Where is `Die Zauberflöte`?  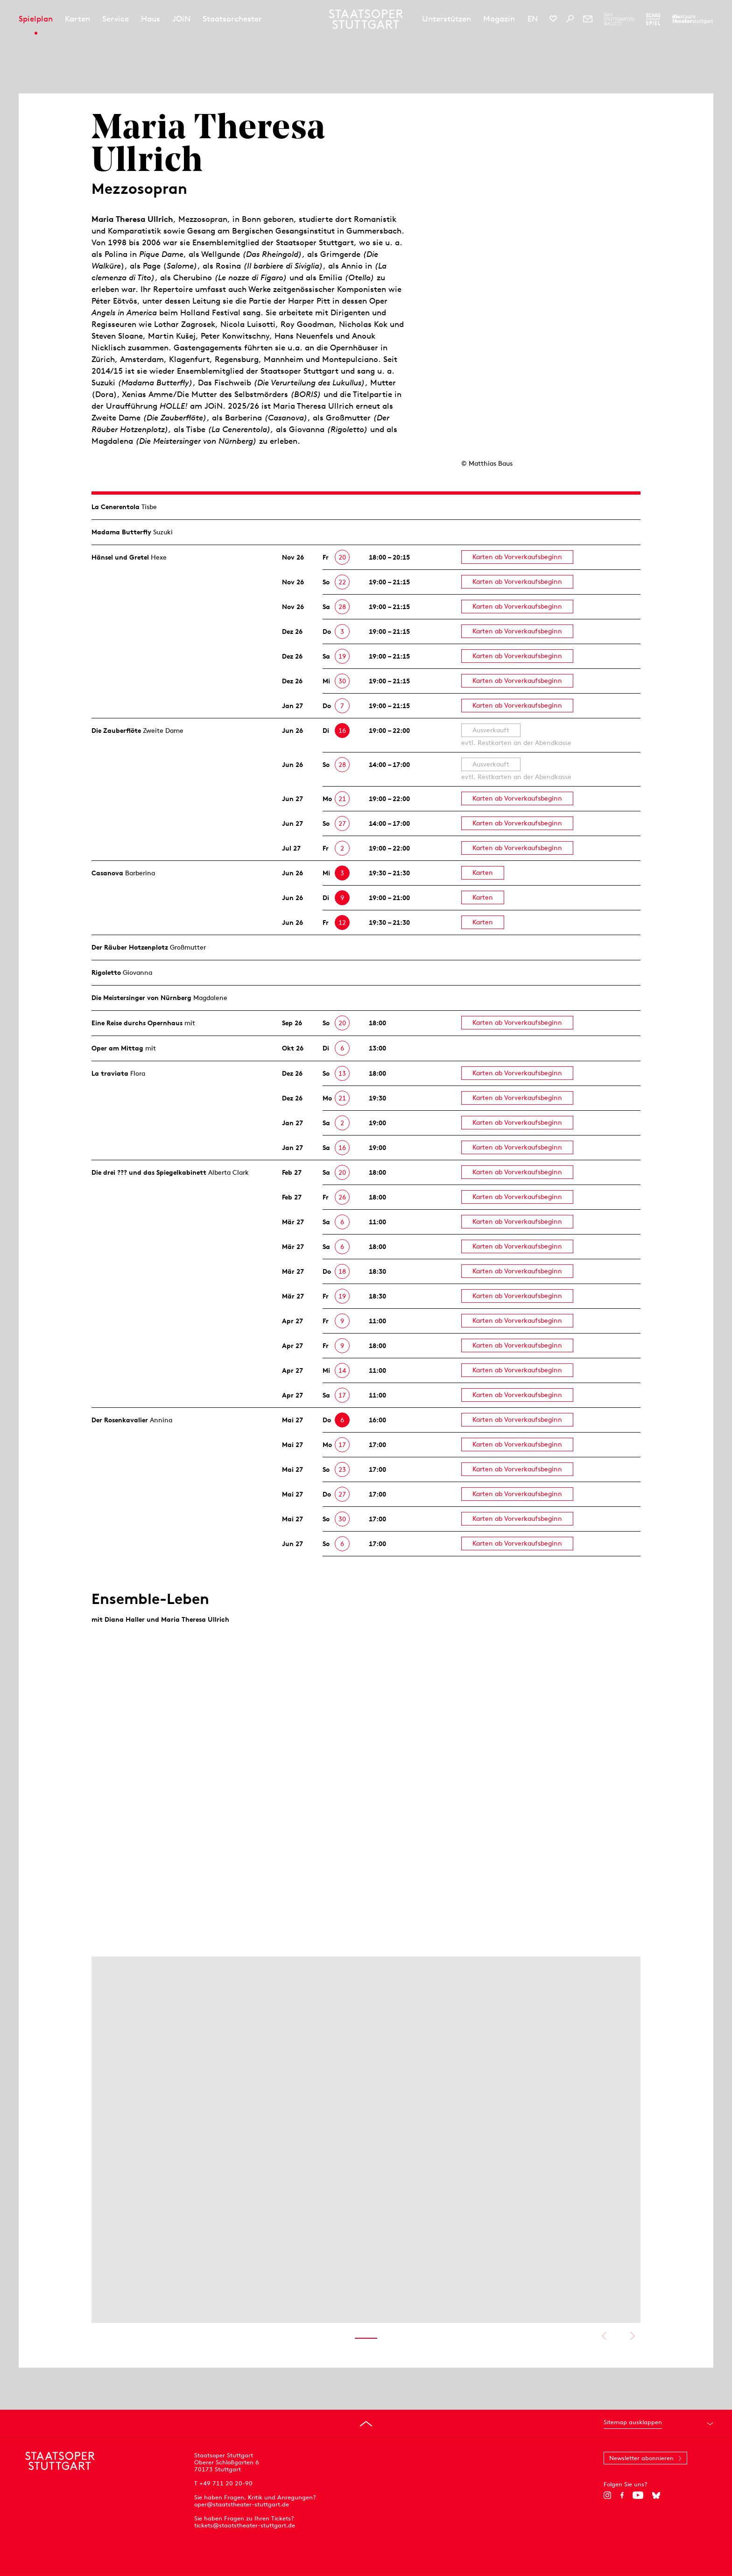
Die Zauberflöte is located at coordinates (116, 730).